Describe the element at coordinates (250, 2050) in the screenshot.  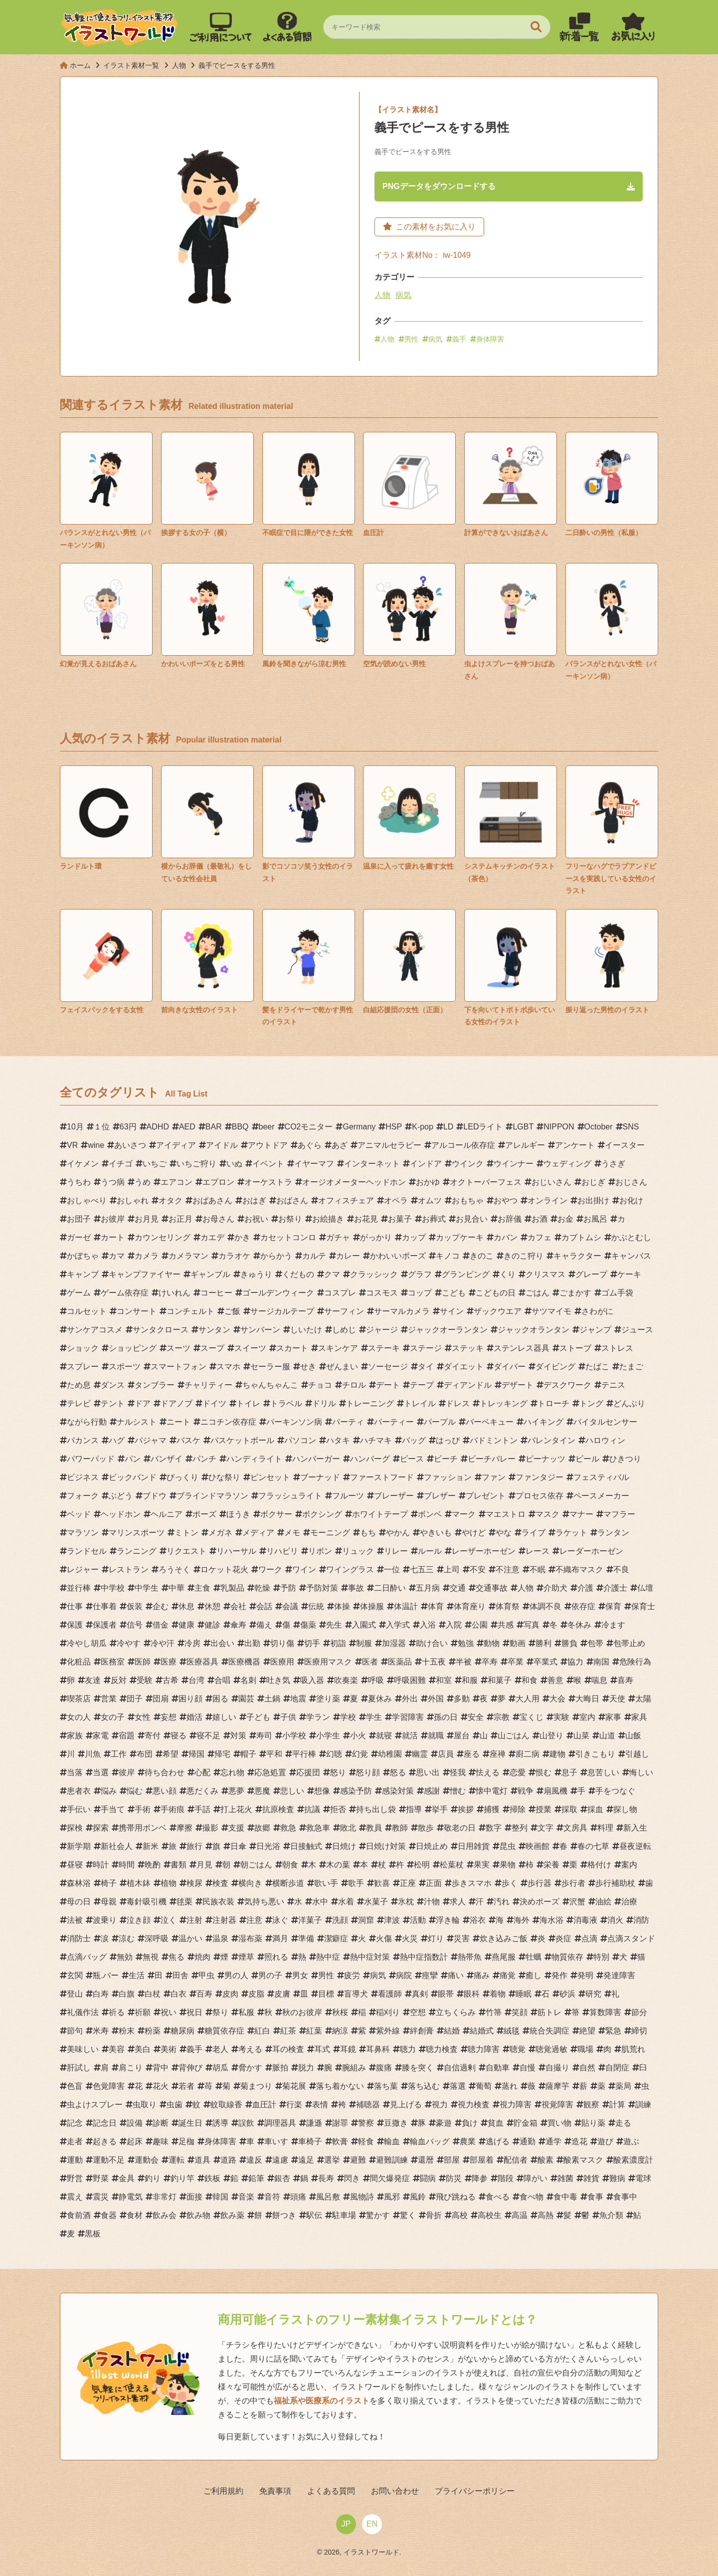
I see `考える` at that location.